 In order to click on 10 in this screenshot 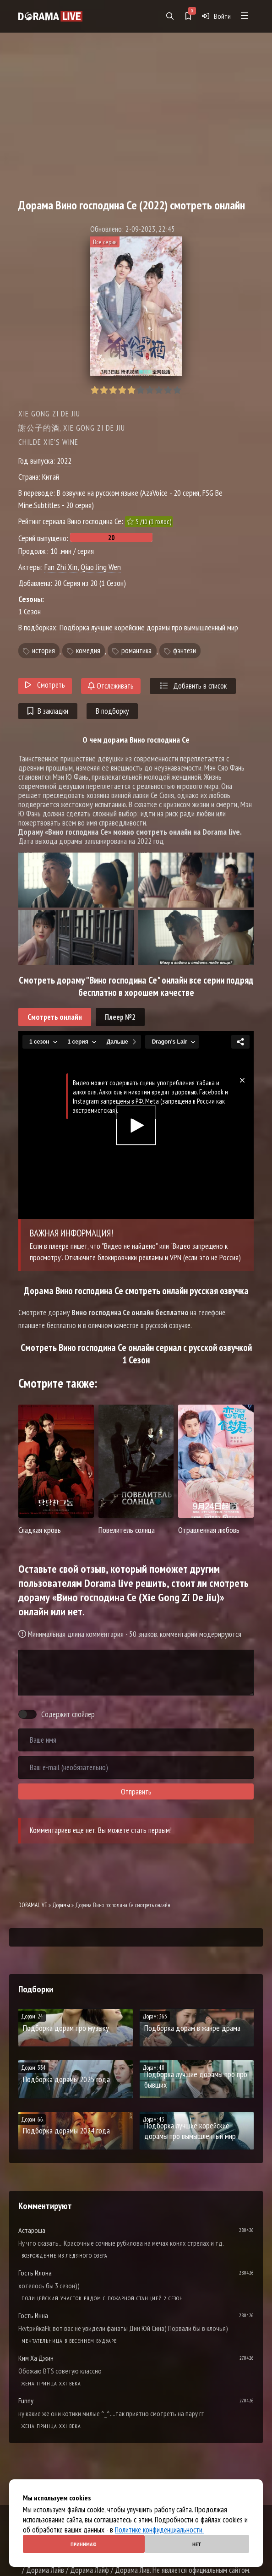, I will do `click(177, 390)`.